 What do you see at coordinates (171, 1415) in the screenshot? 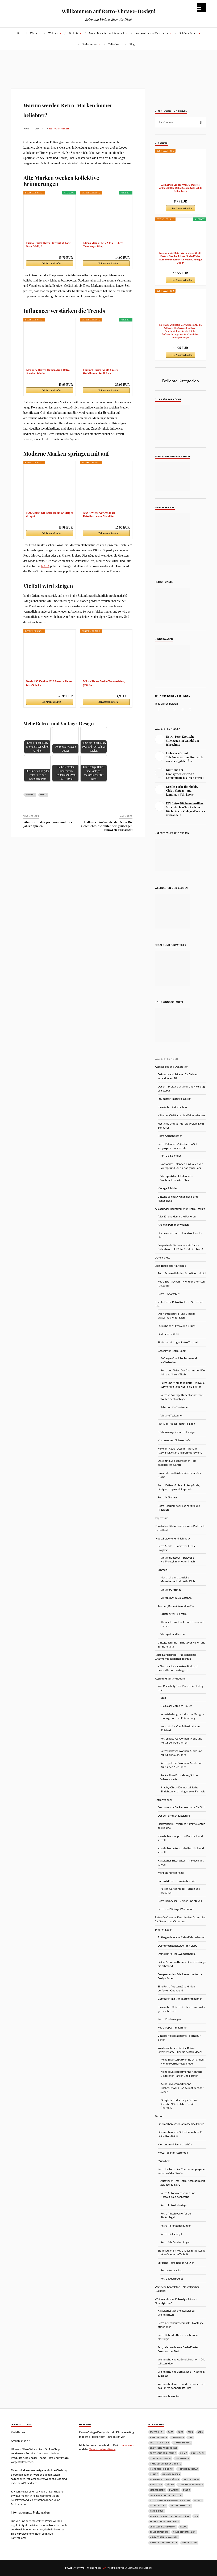
I see `Vintage Teekannen` at bounding box center [171, 1415].